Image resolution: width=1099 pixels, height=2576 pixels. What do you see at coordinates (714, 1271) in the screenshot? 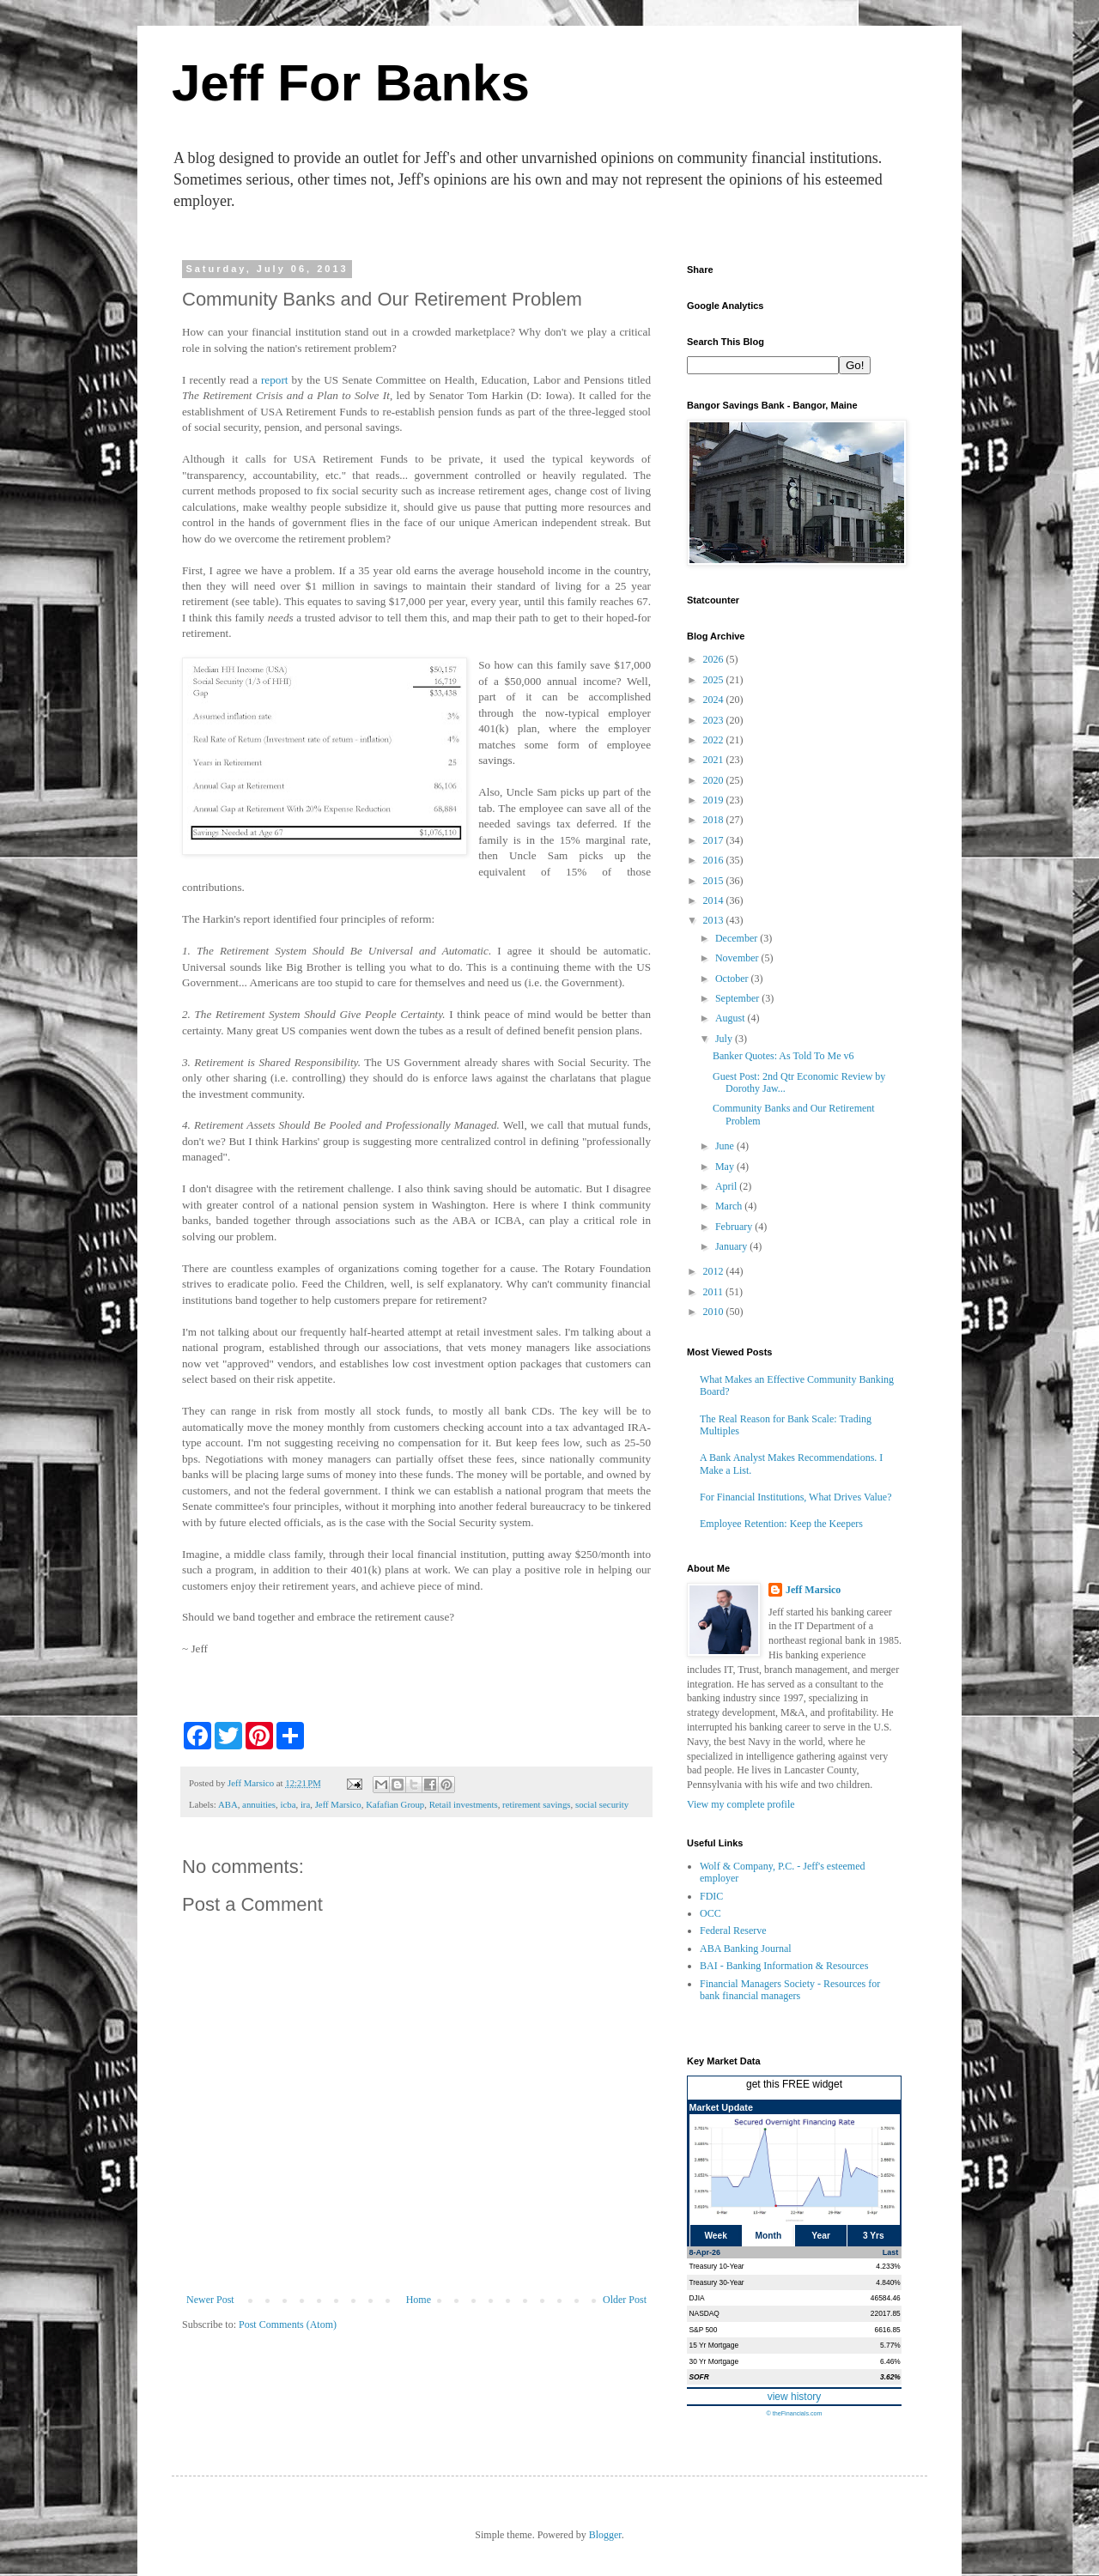
I see `2012` at bounding box center [714, 1271].